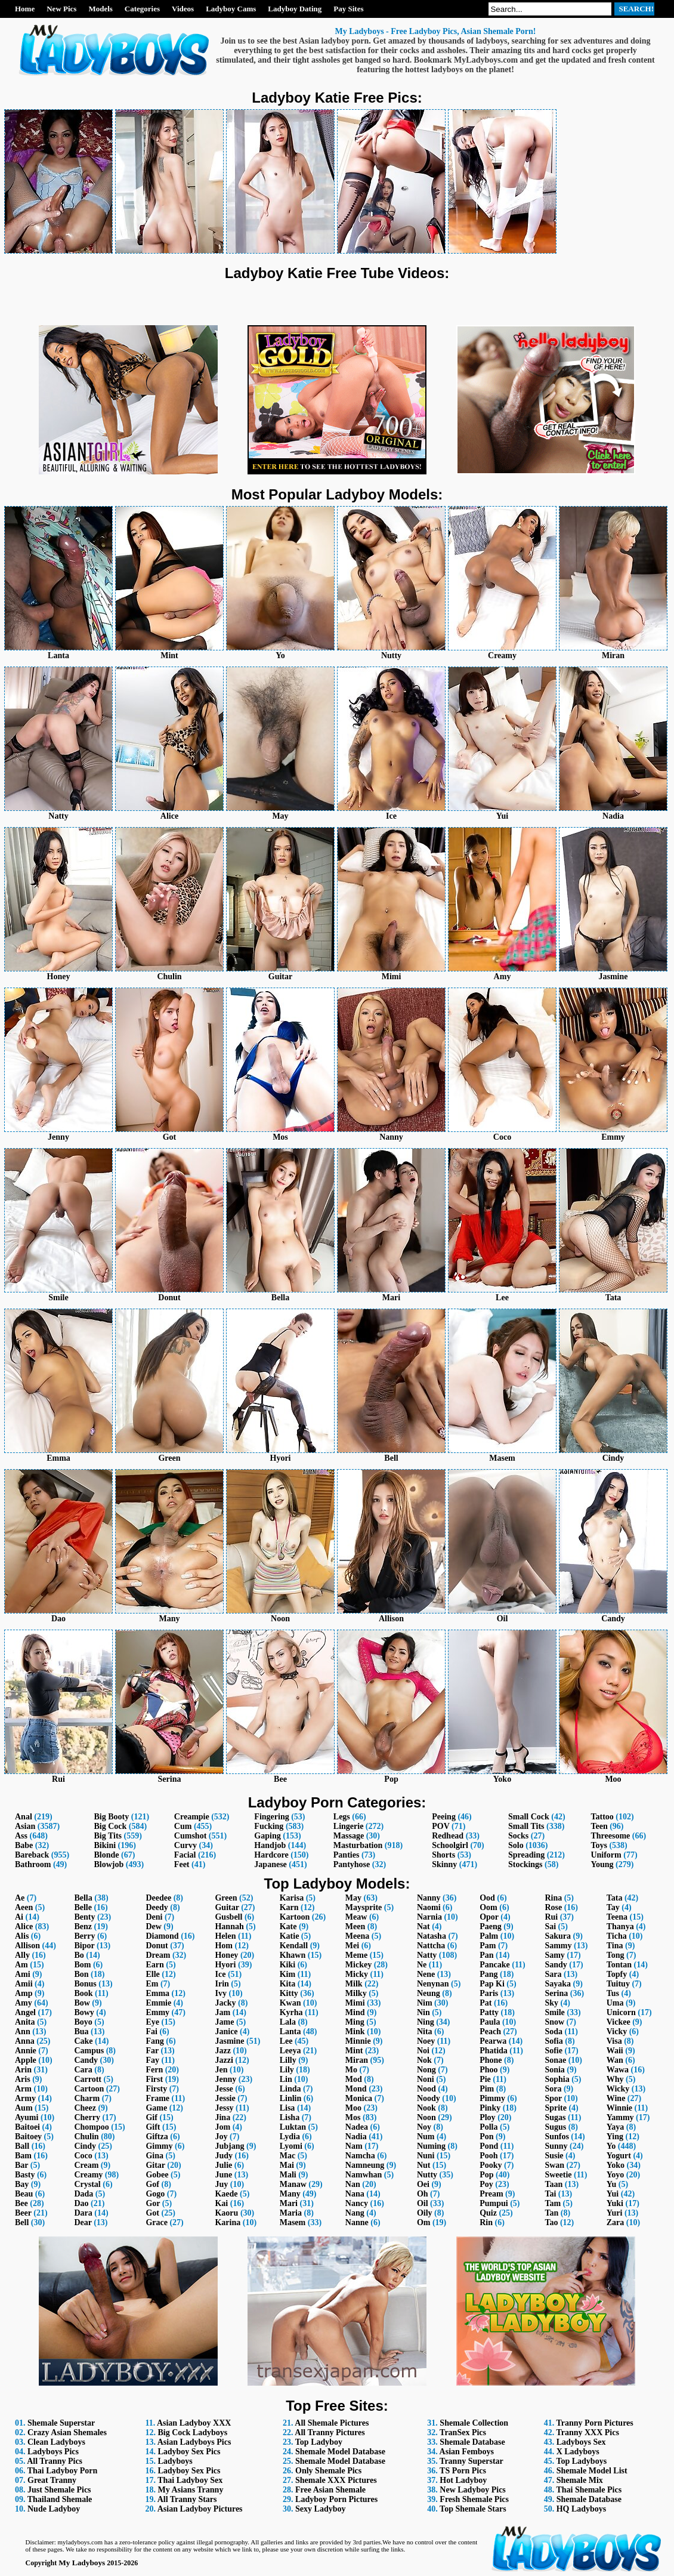 This screenshot has height=2576, width=674. I want to click on Pie, so click(485, 2079).